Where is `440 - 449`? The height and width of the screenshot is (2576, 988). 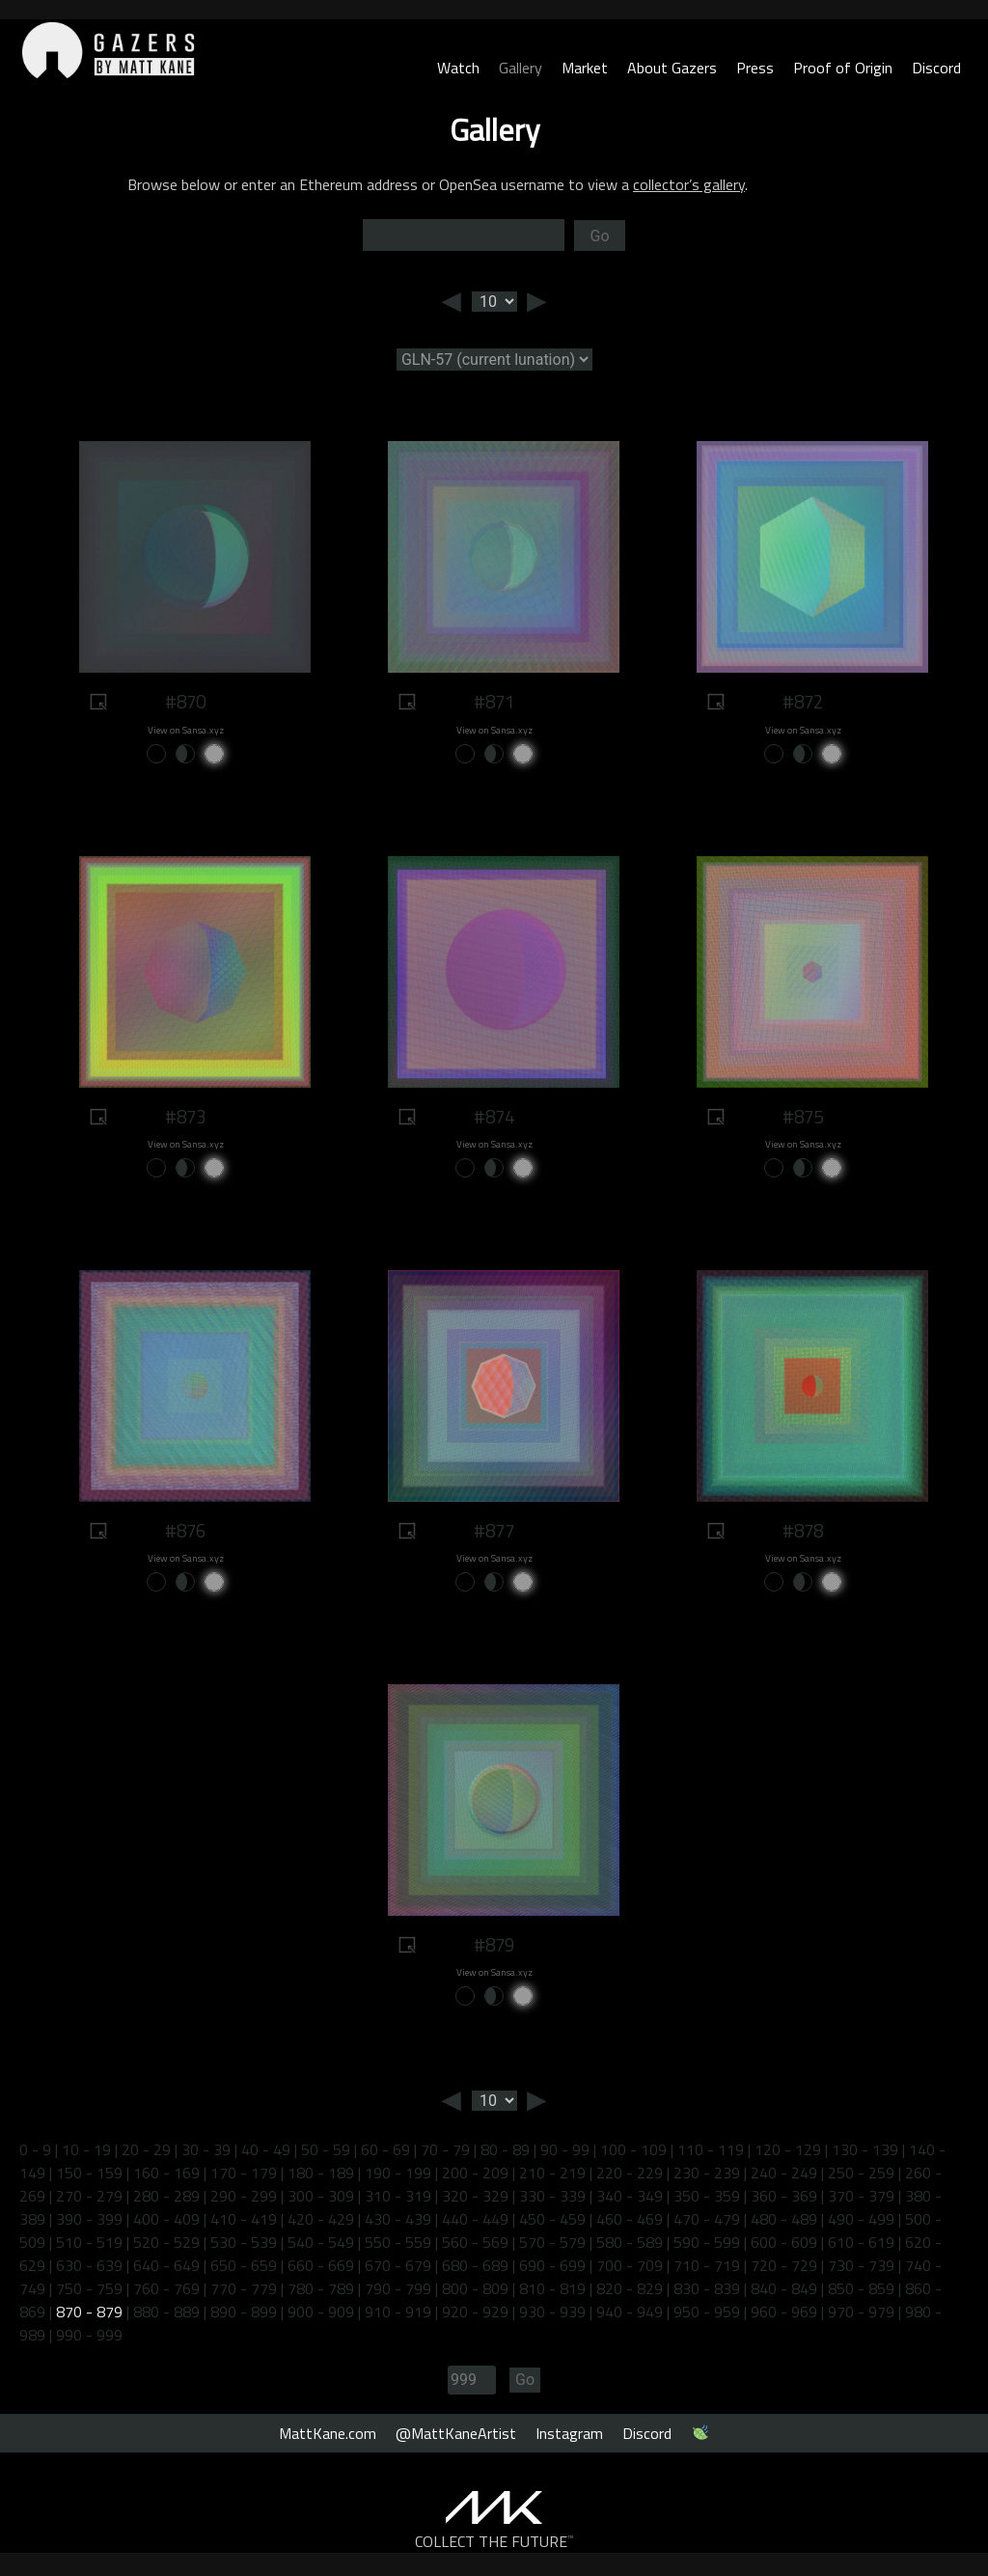 440 - 449 is located at coordinates (475, 2218).